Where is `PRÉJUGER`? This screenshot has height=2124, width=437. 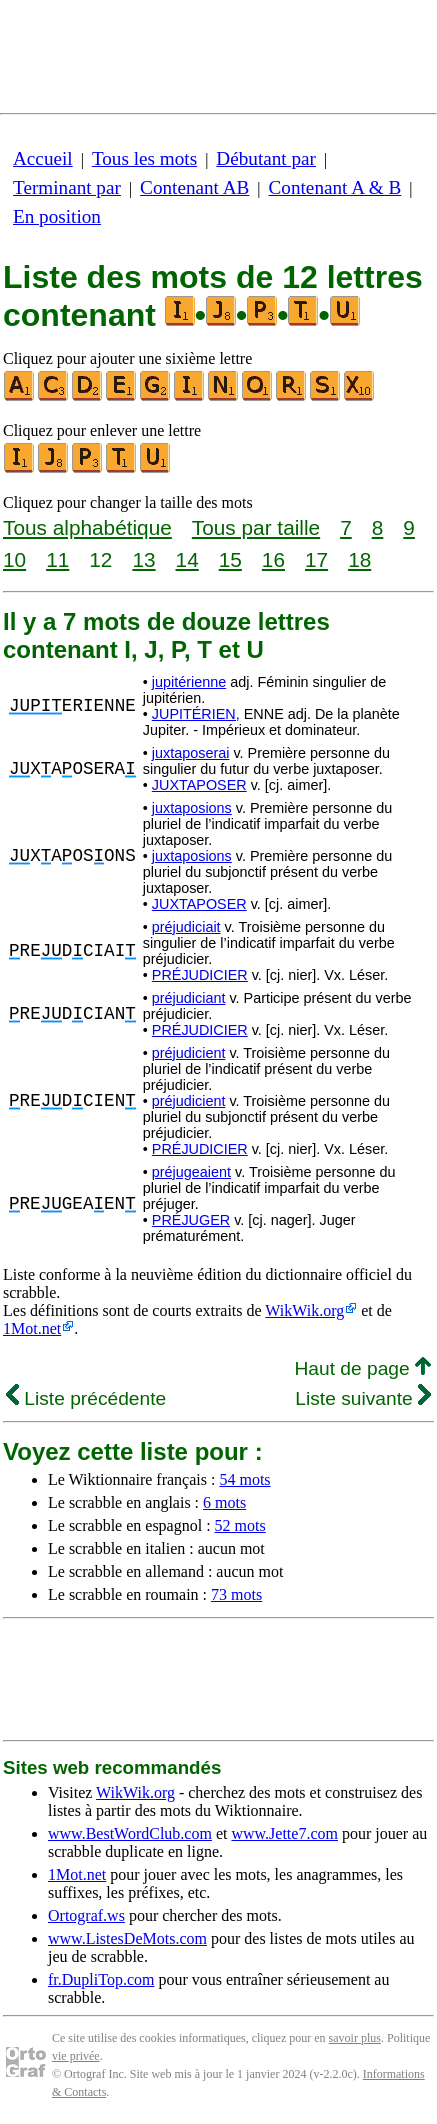
PRÉJUGER is located at coordinates (191, 1220).